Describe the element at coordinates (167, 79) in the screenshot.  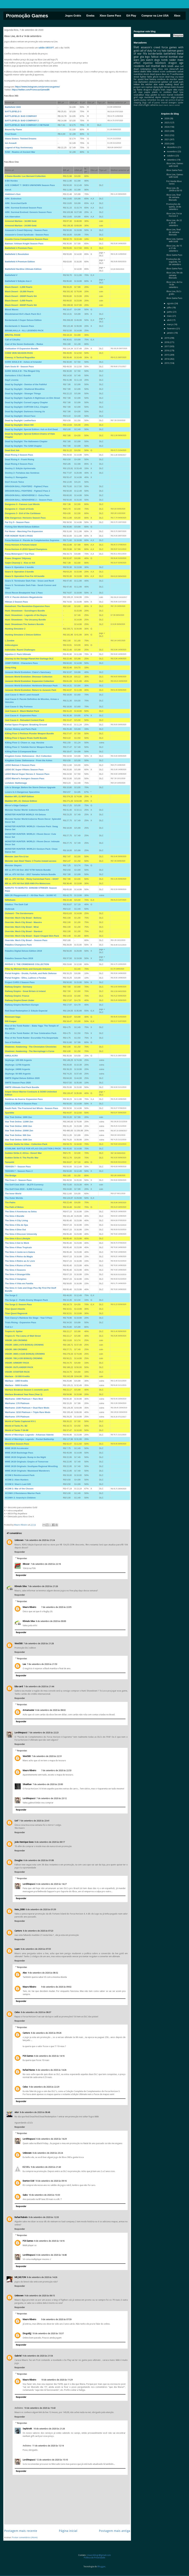
I see `sombras de mordor` at that location.